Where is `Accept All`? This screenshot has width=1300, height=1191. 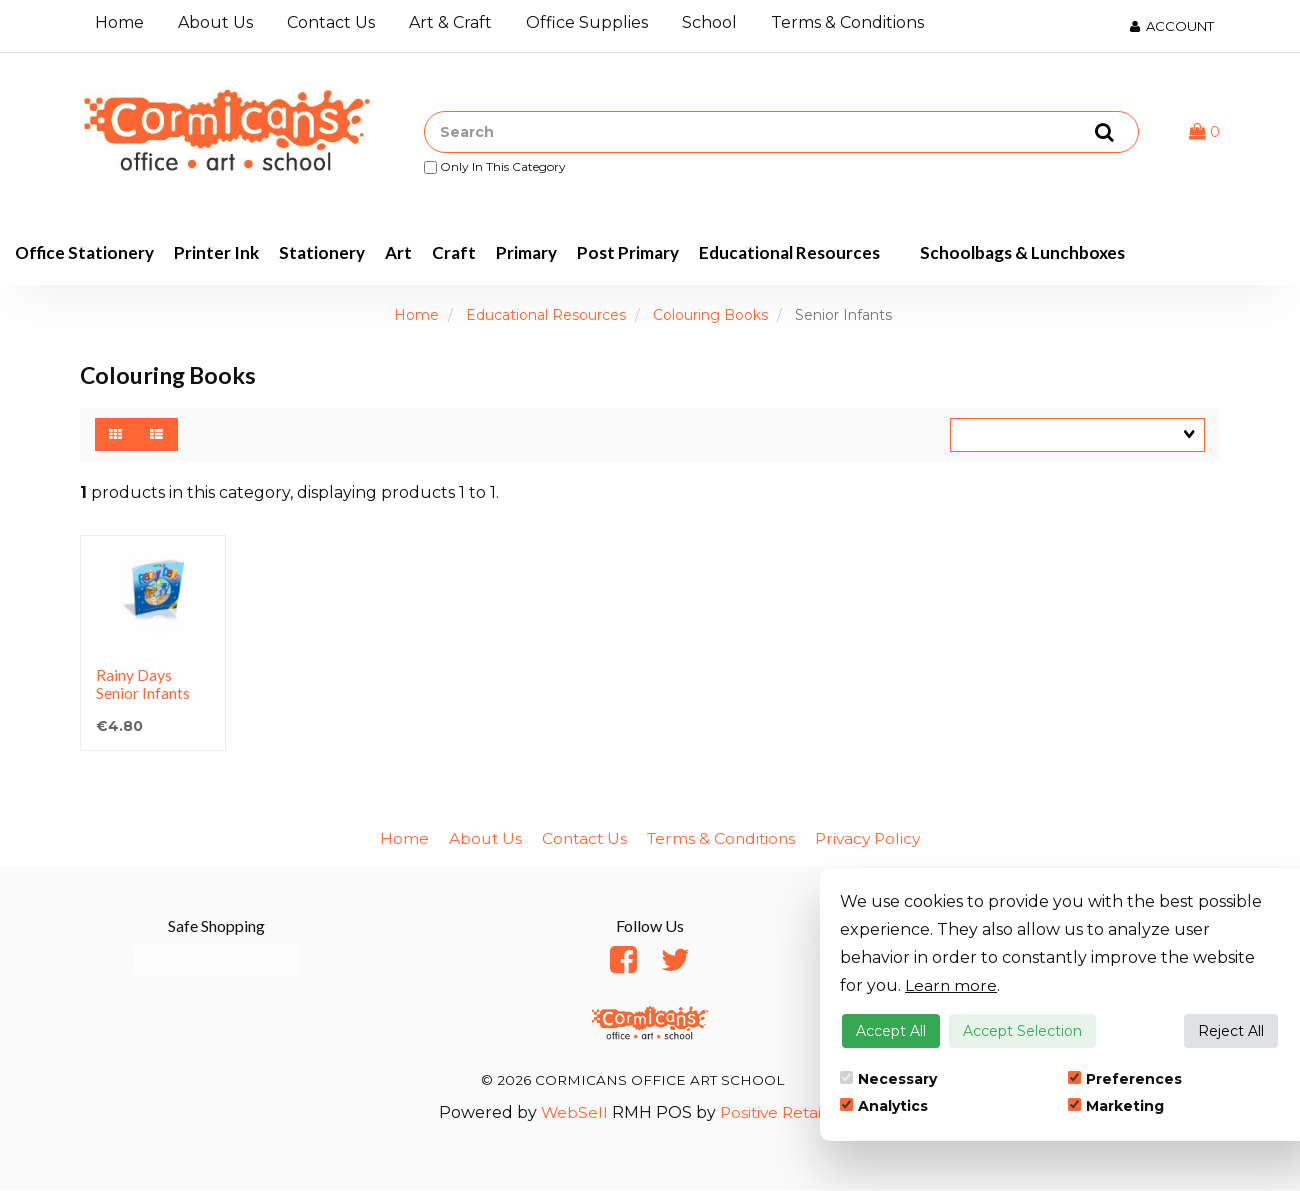 Accept All is located at coordinates (891, 1031).